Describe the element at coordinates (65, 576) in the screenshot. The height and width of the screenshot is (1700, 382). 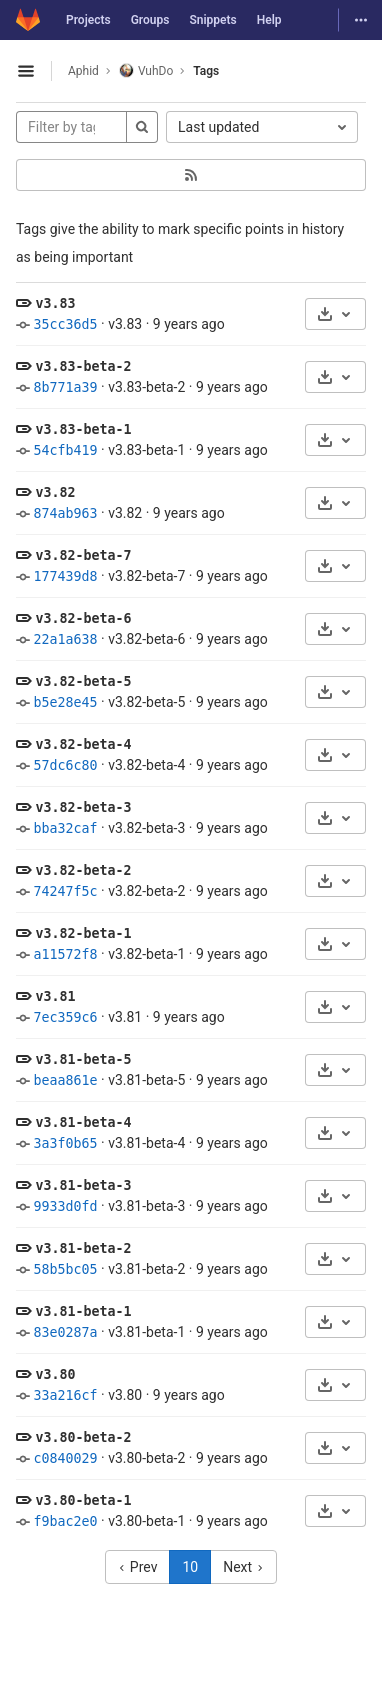
I see `177439d8` at that location.